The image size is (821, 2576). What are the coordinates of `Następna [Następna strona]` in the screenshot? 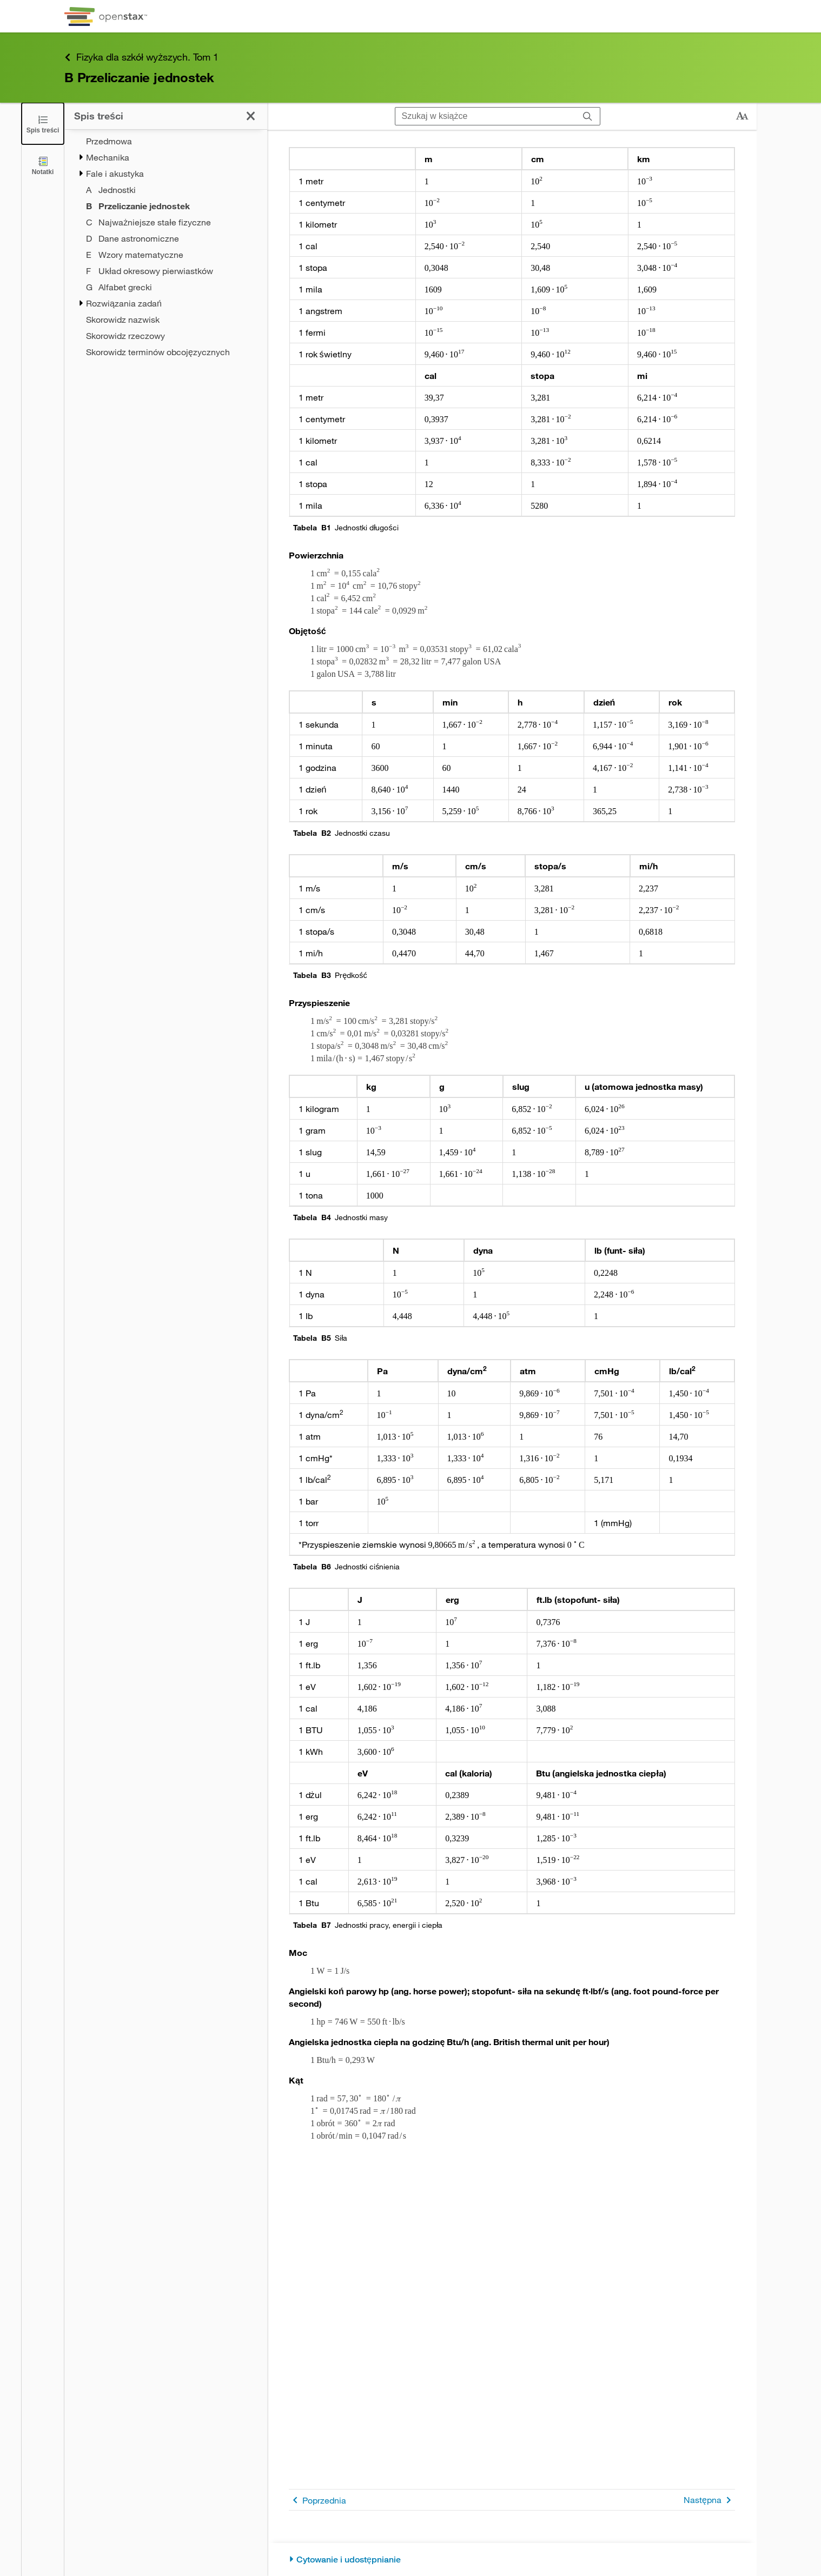 It's located at (709, 2500).